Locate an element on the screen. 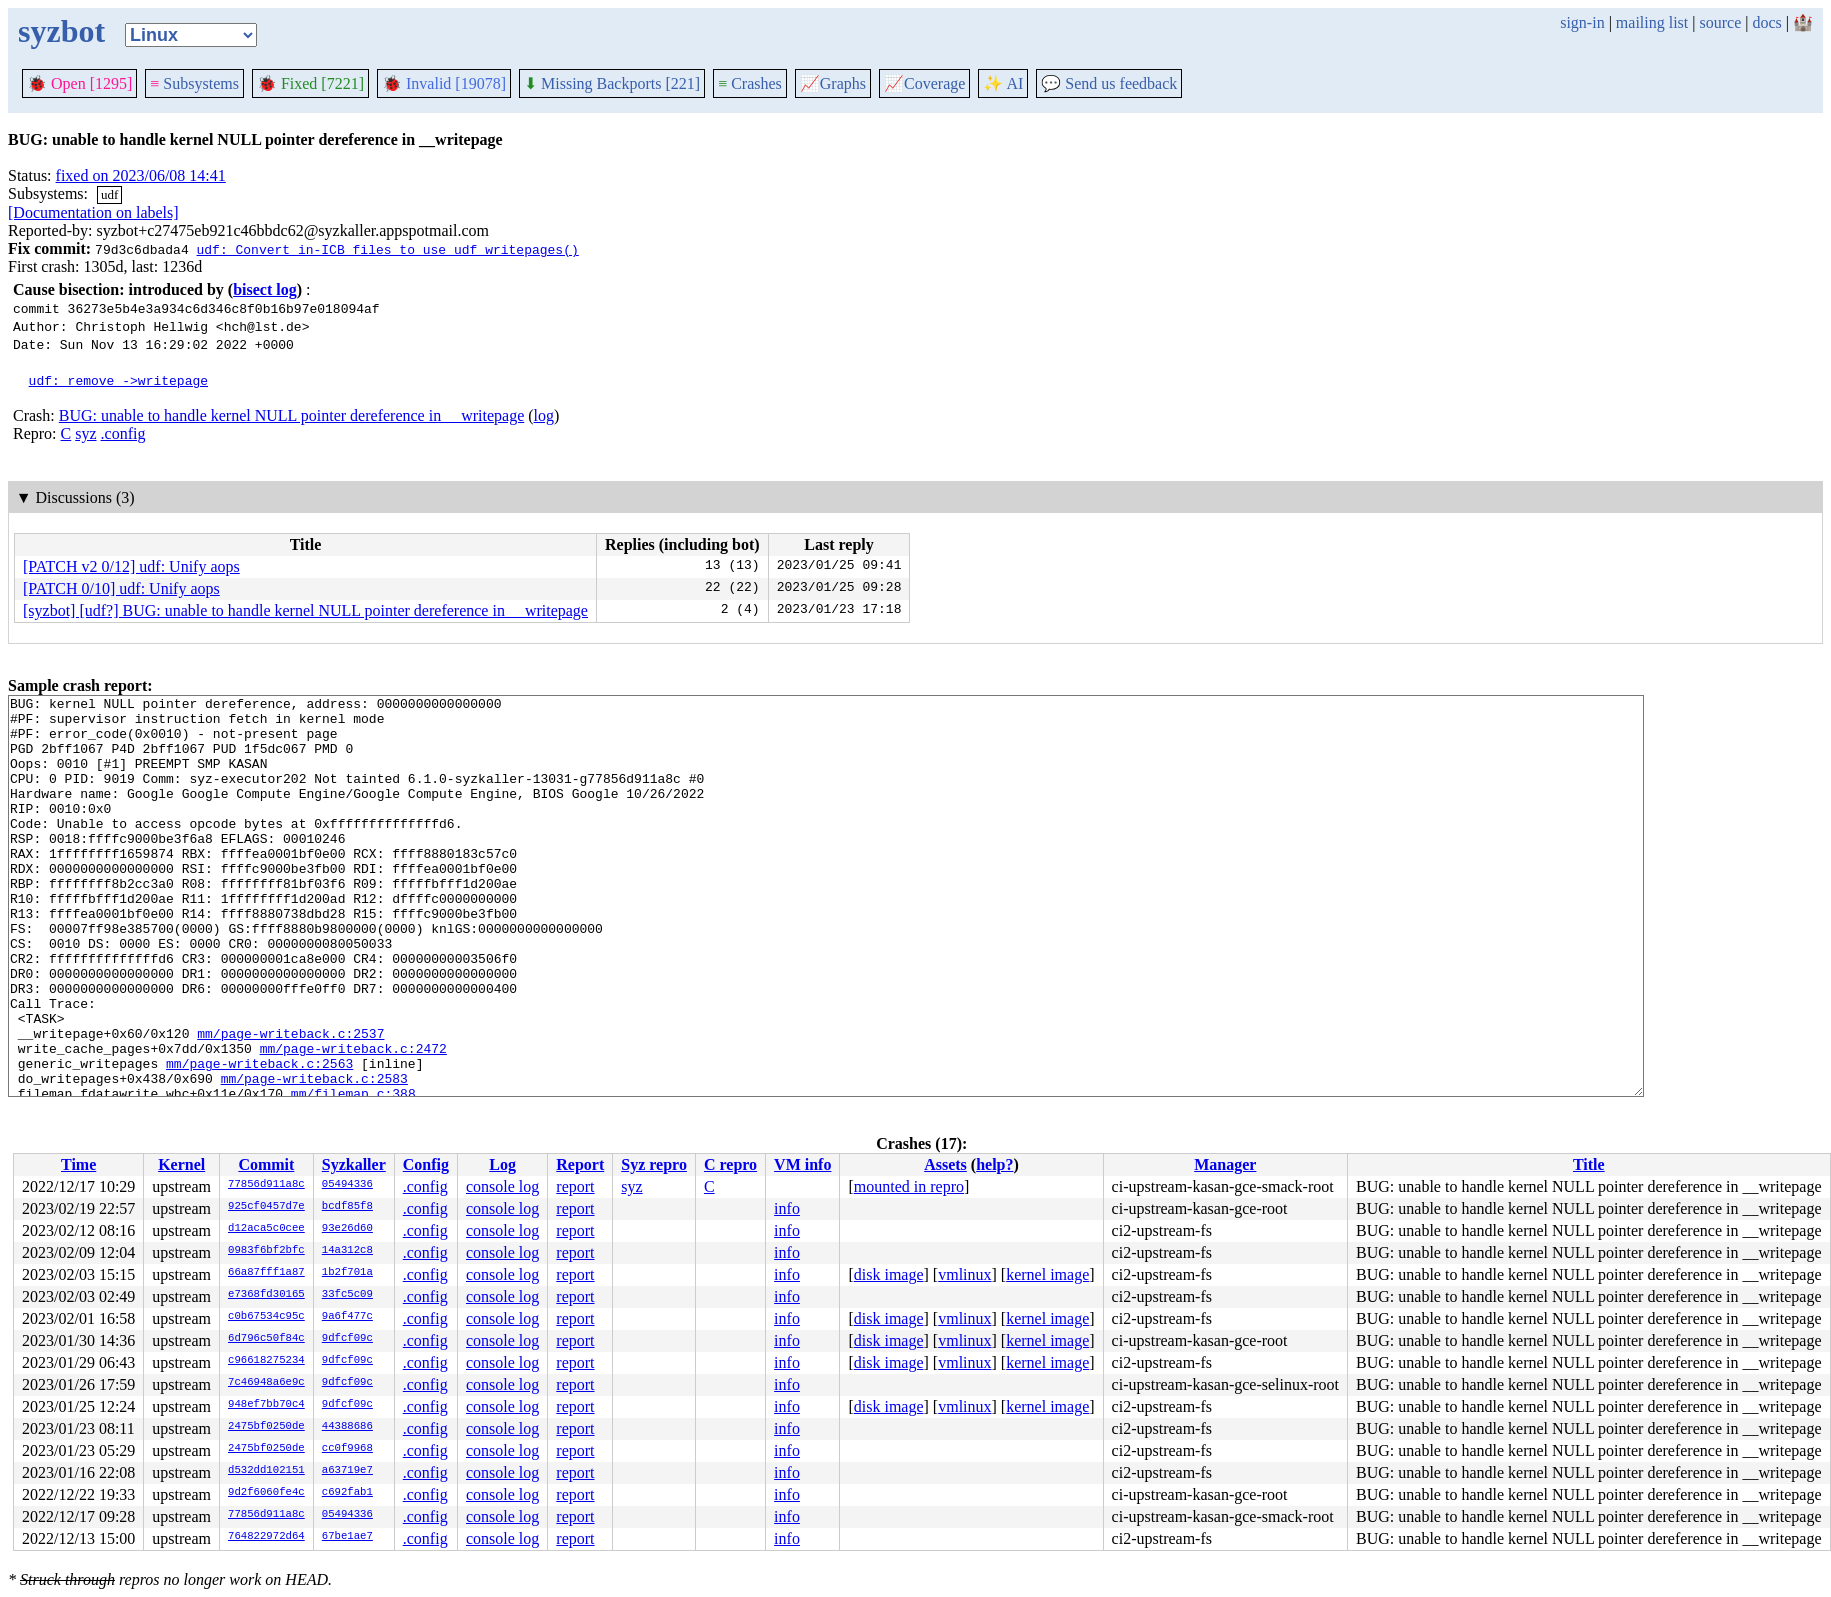  764822972d64 is located at coordinates (266, 1537).